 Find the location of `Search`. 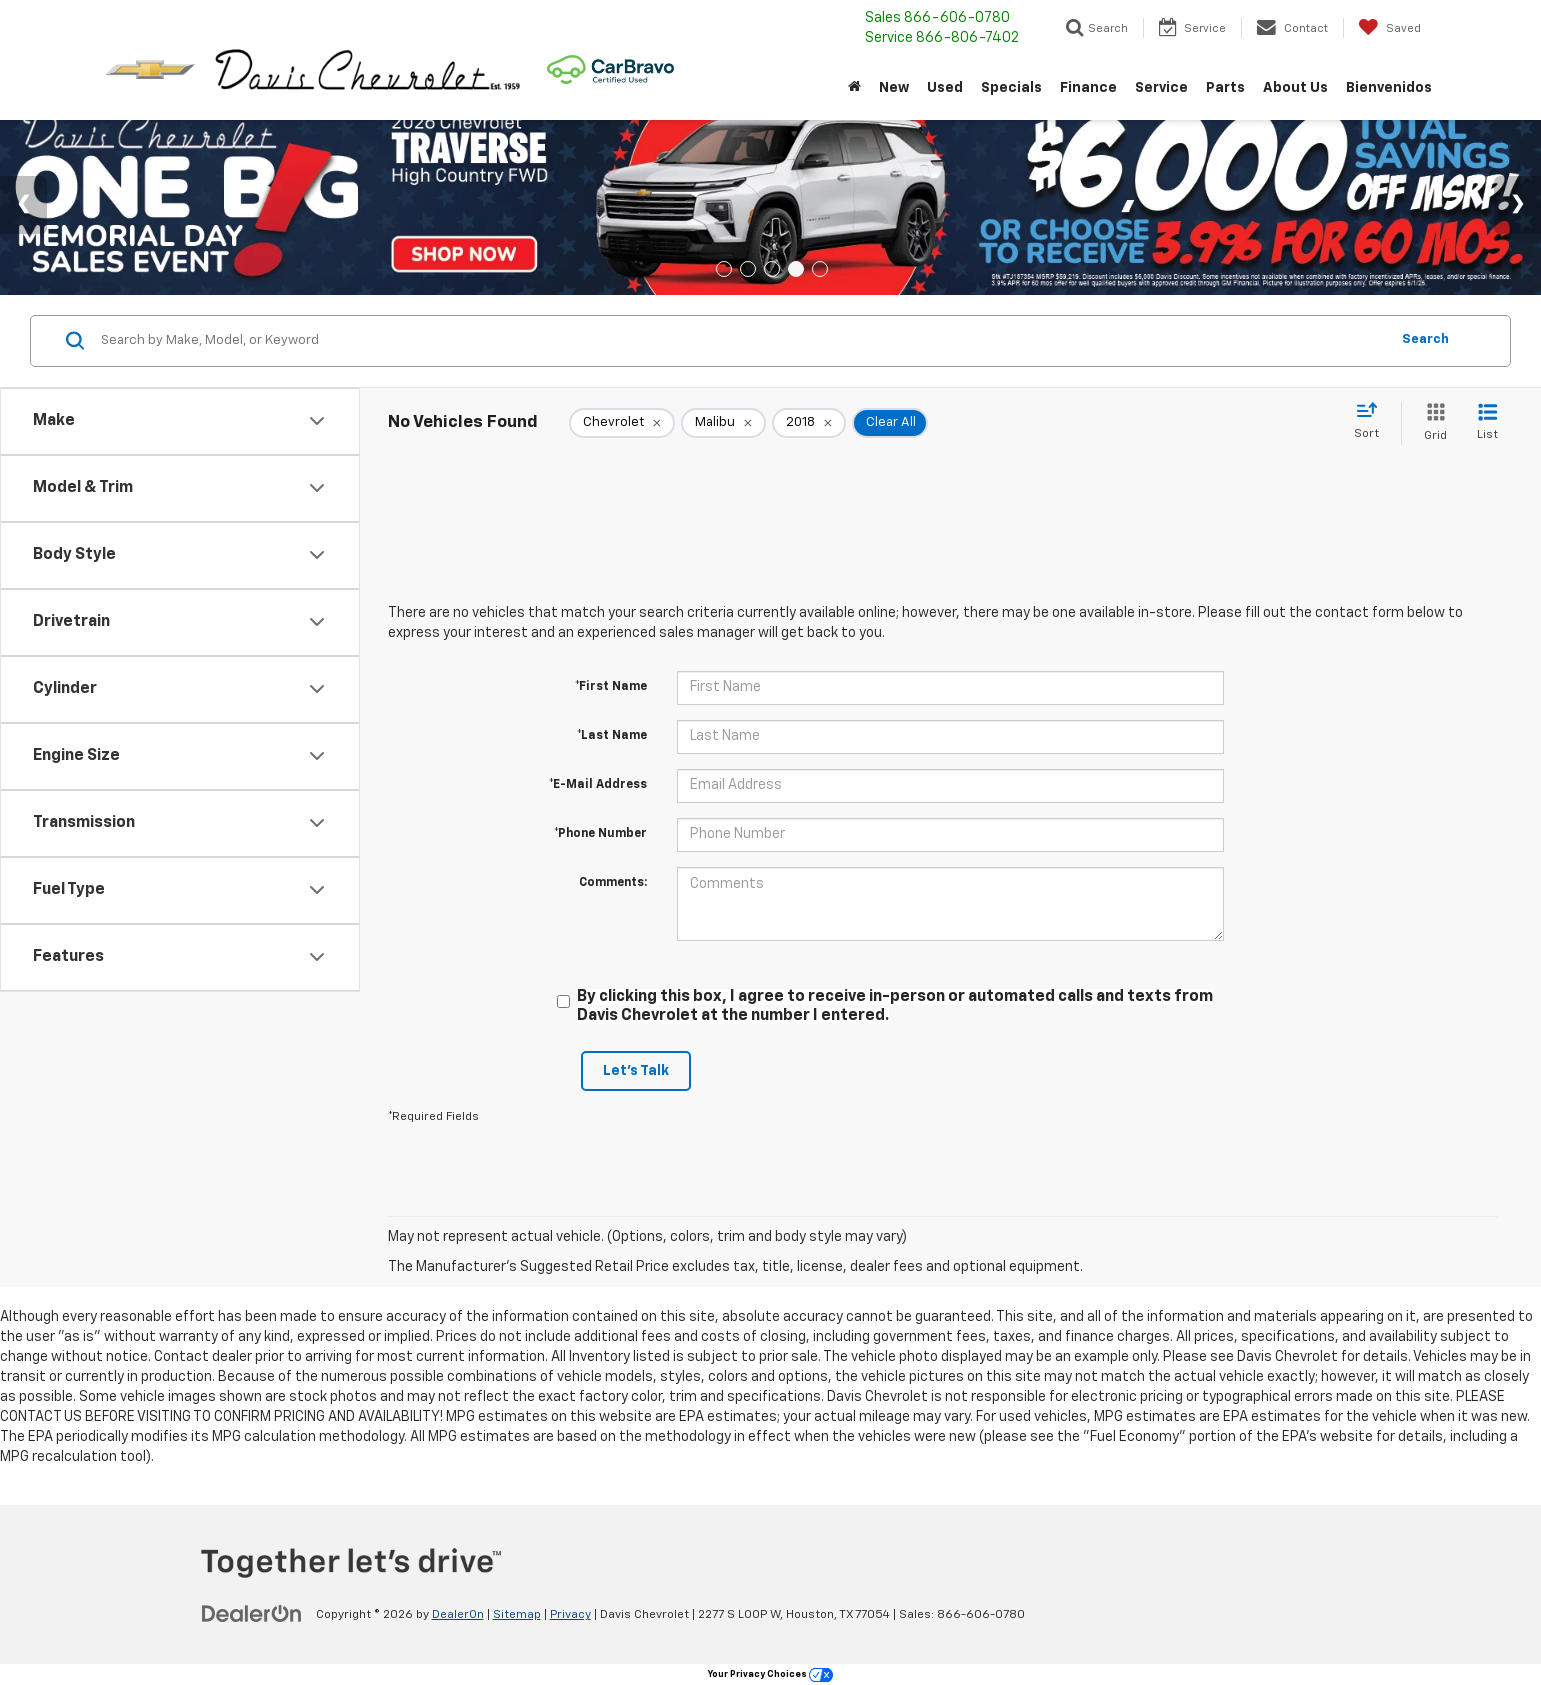

Search is located at coordinates (1425, 339).